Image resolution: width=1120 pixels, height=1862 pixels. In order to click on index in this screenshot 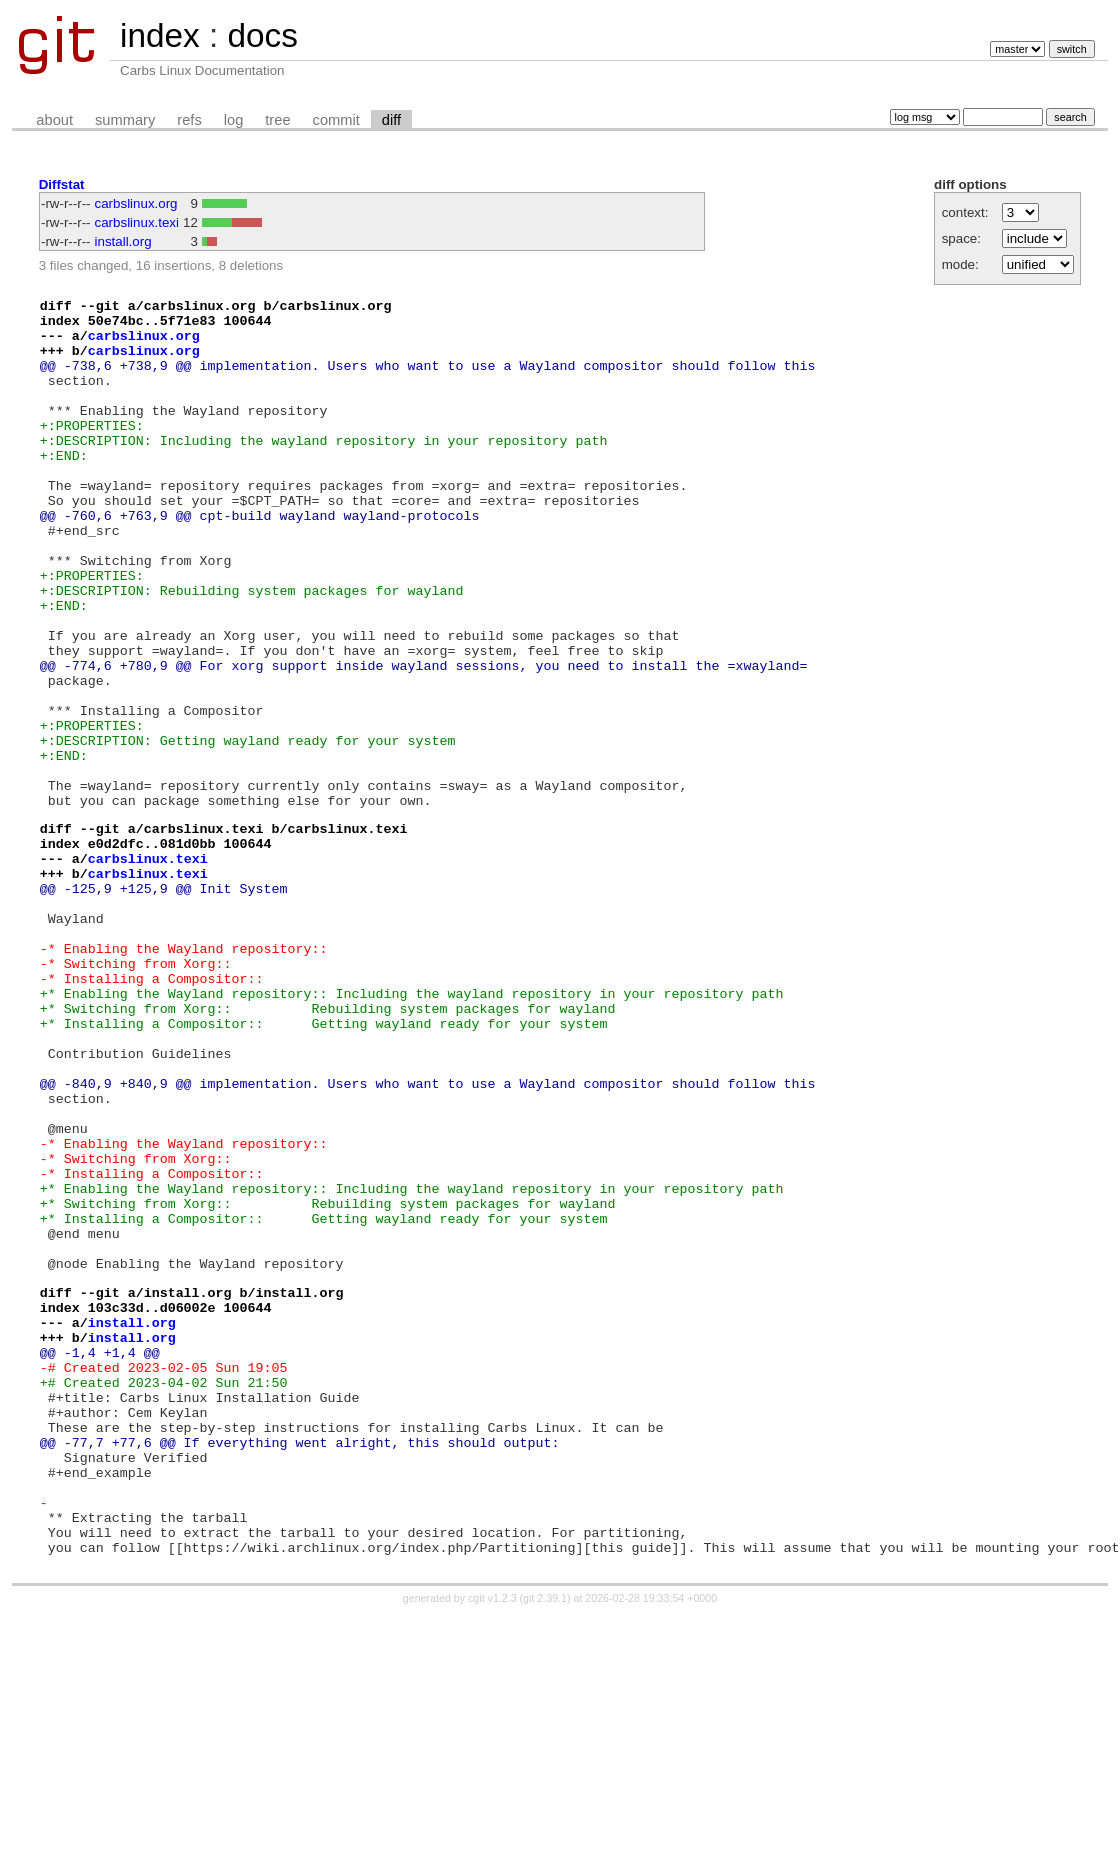, I will do `click(160, 35)`.